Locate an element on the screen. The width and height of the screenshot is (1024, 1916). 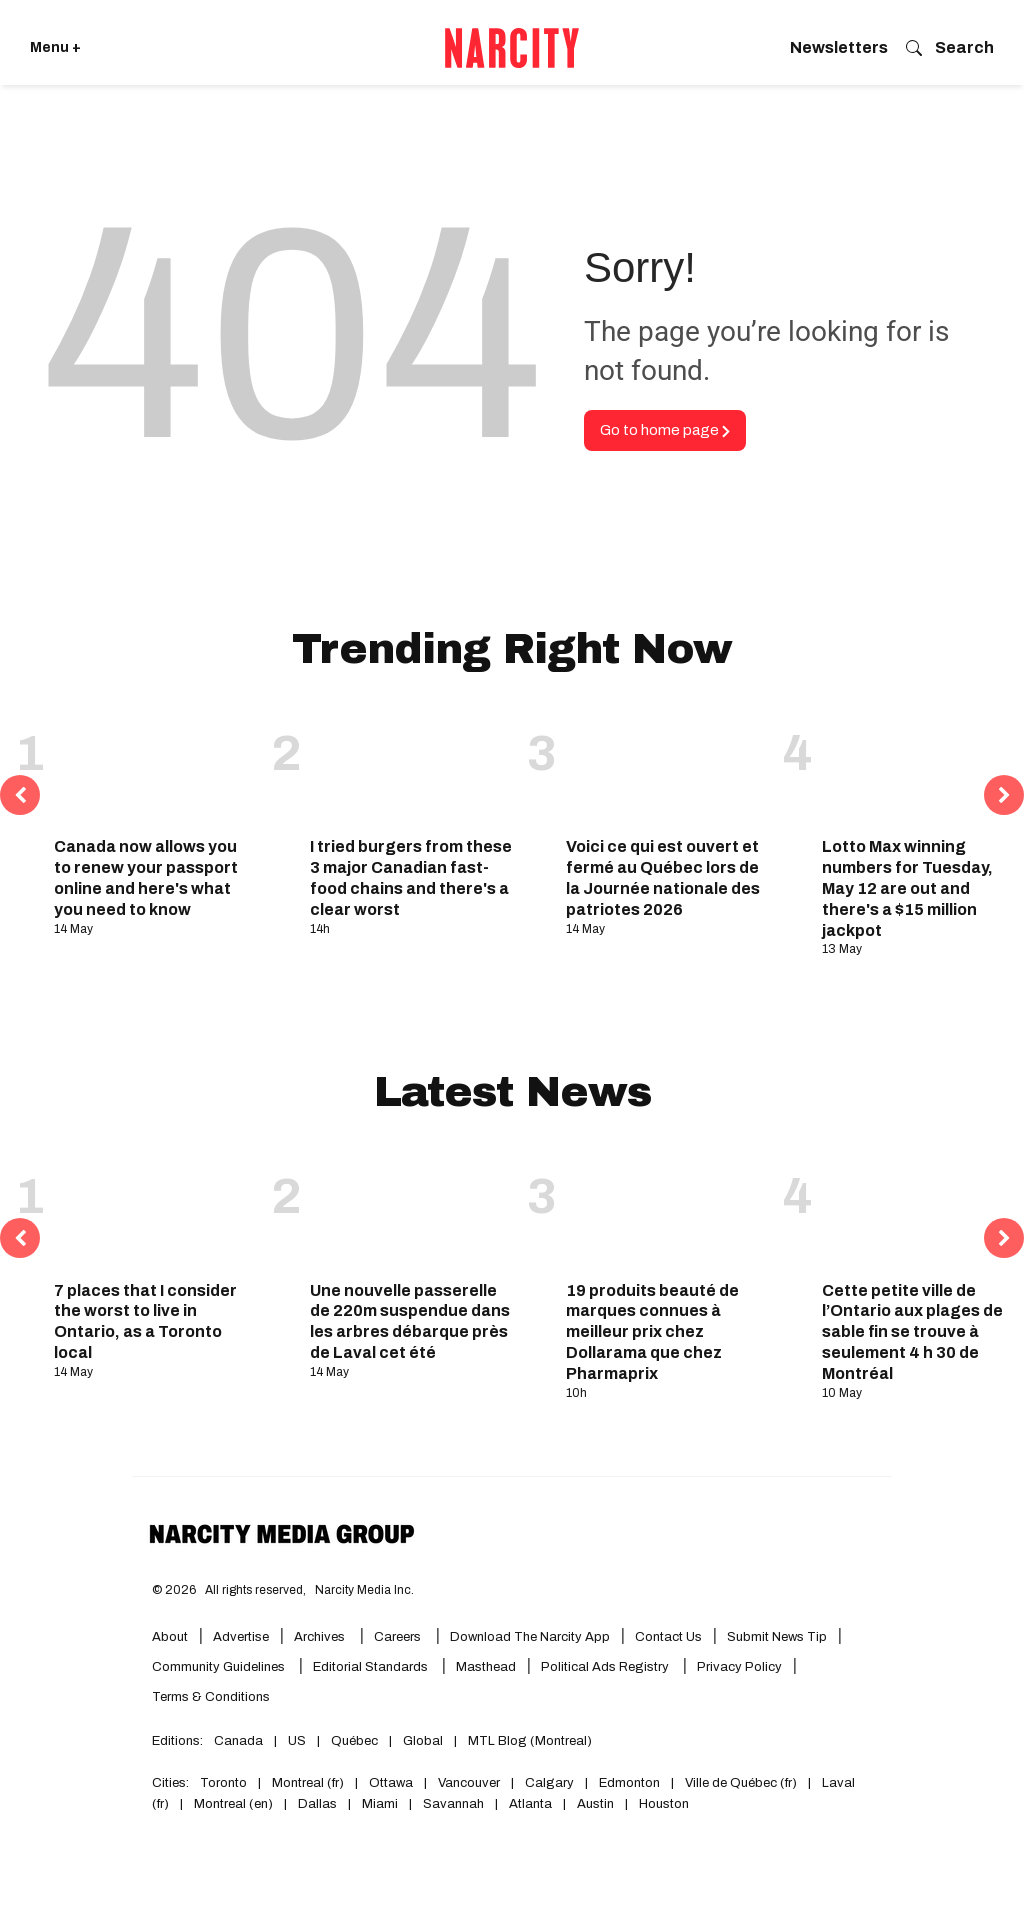
Vancouver is located at coordinates (469, 1783).